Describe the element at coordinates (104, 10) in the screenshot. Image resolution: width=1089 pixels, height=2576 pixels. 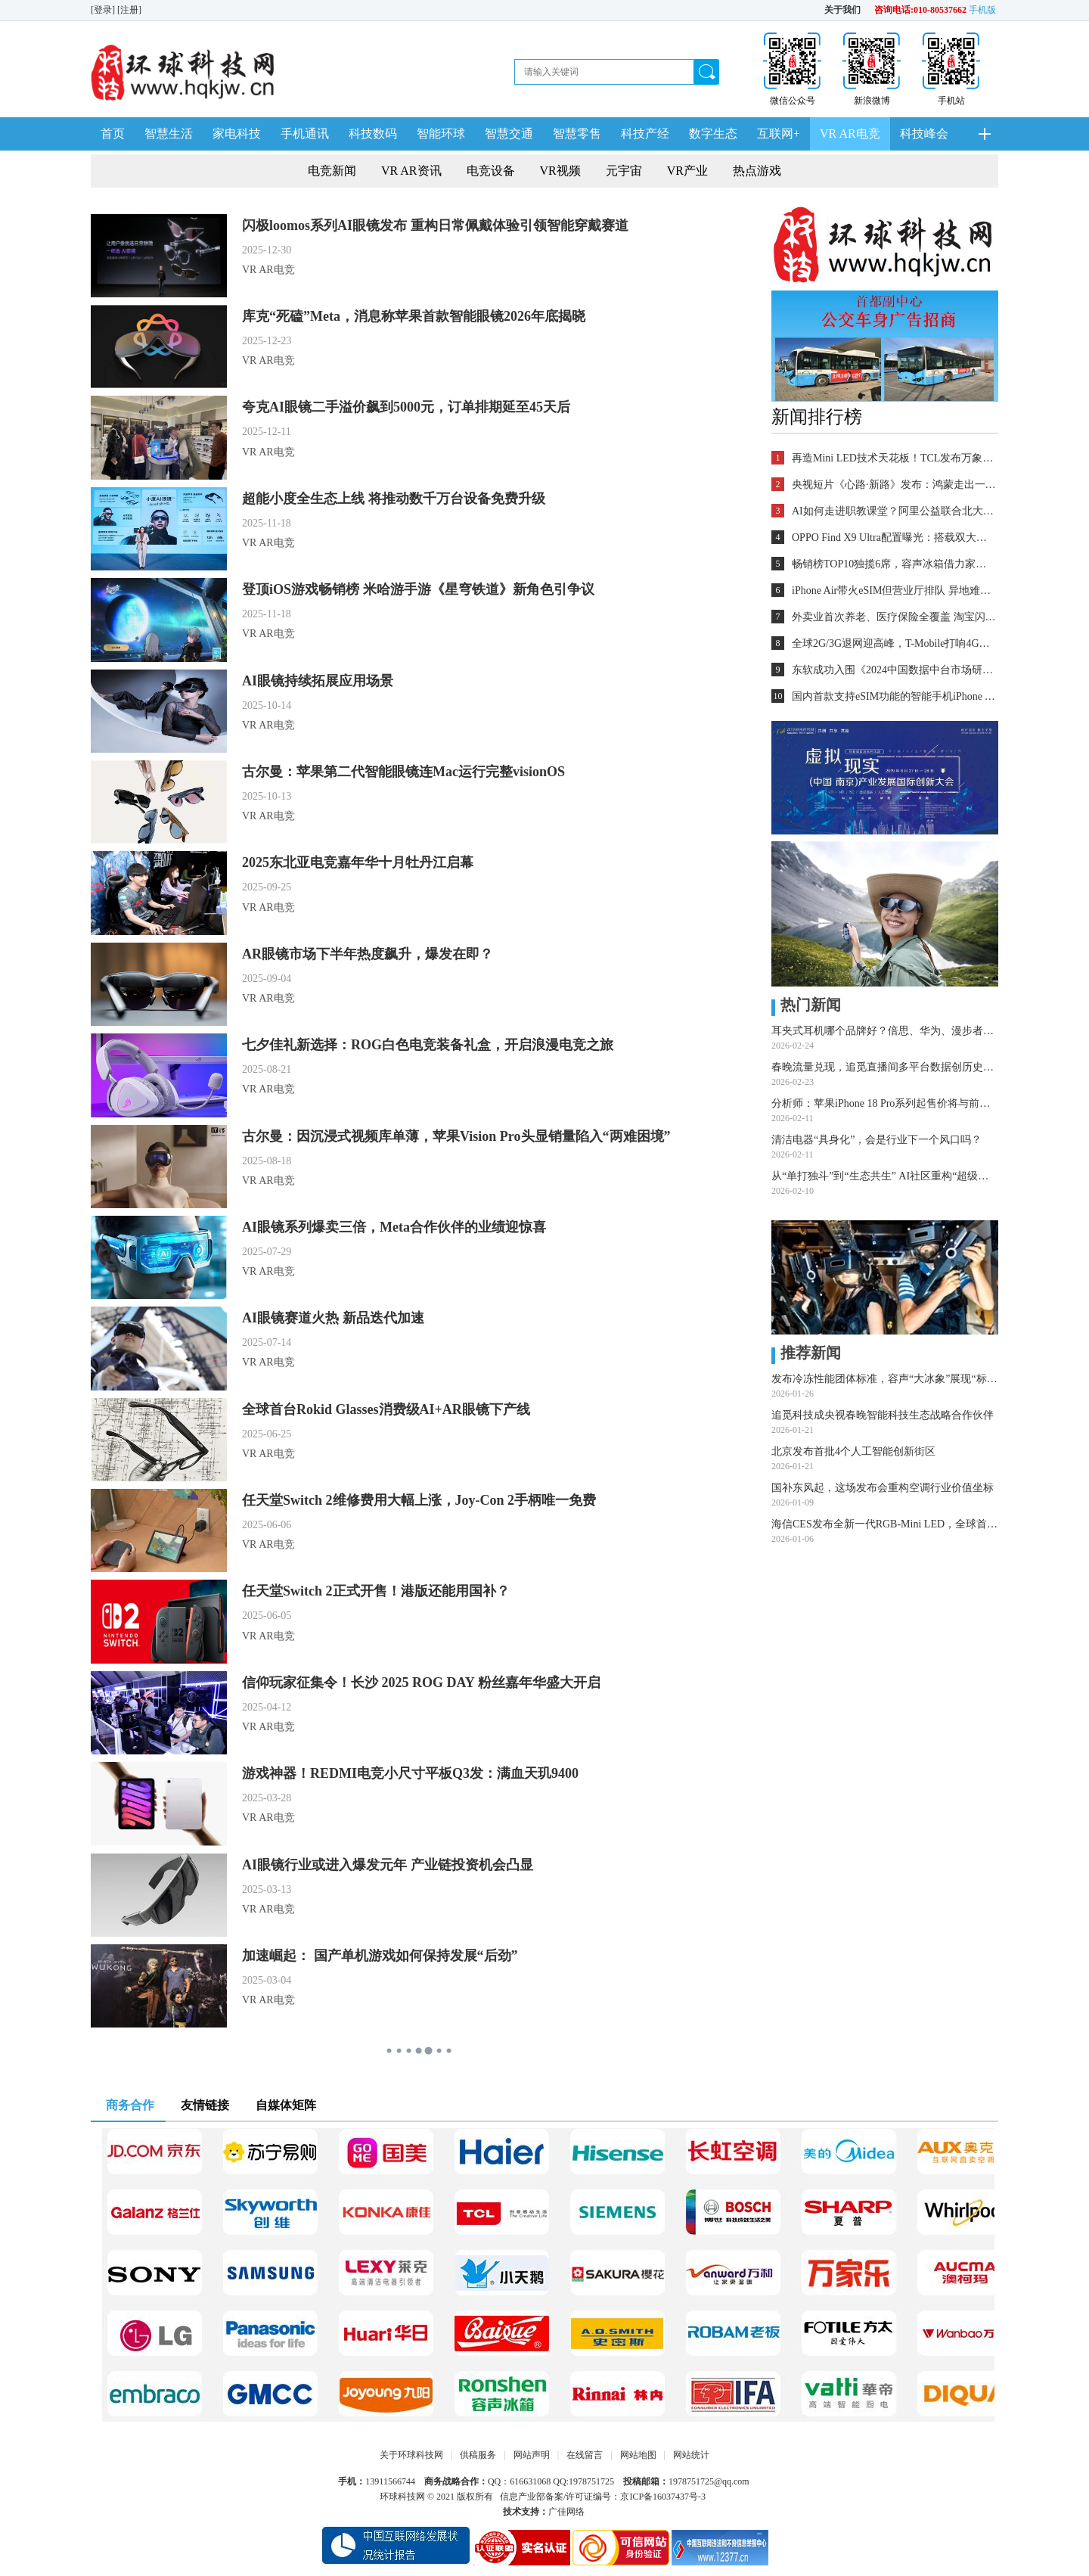
I see `[登录]` at that location.